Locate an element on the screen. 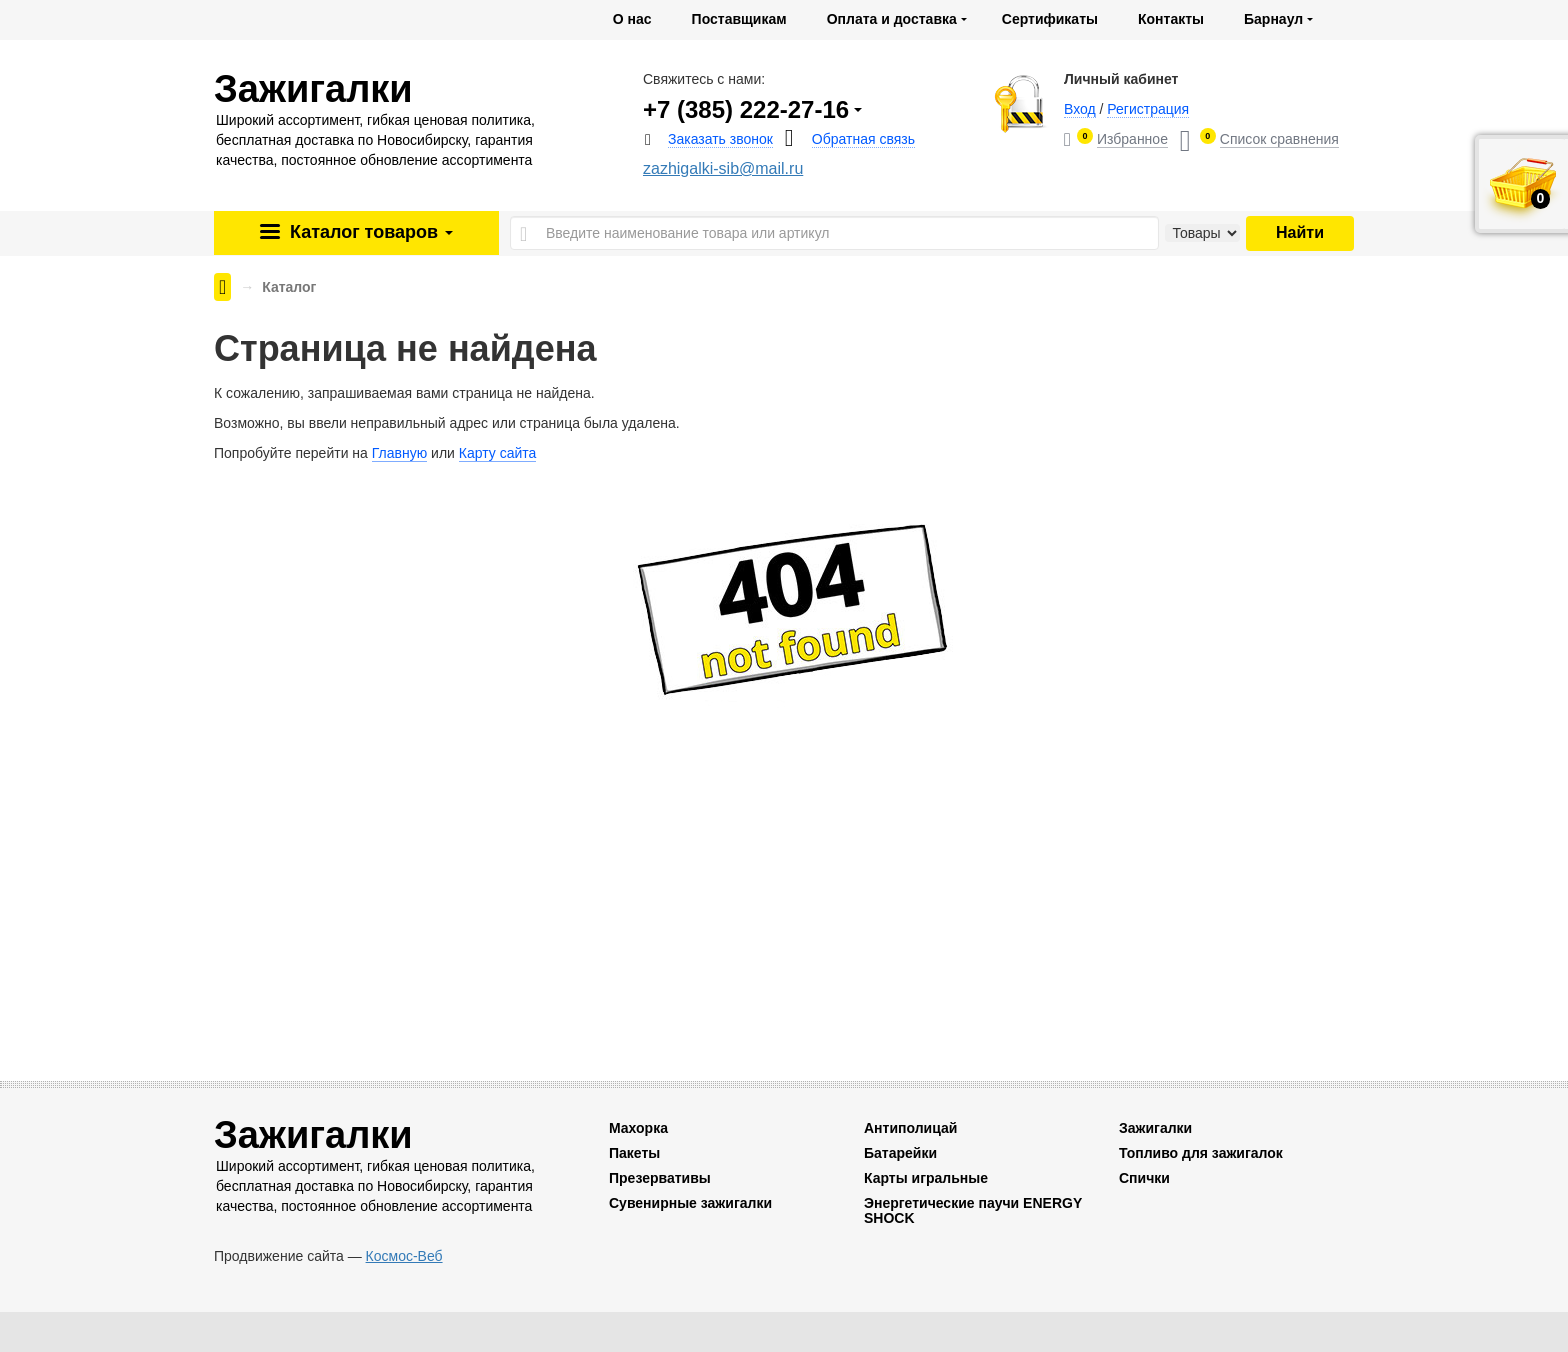 The width and height of the screenshot is (1568, 1352). Контакты is located at coordinates (1171, 19).